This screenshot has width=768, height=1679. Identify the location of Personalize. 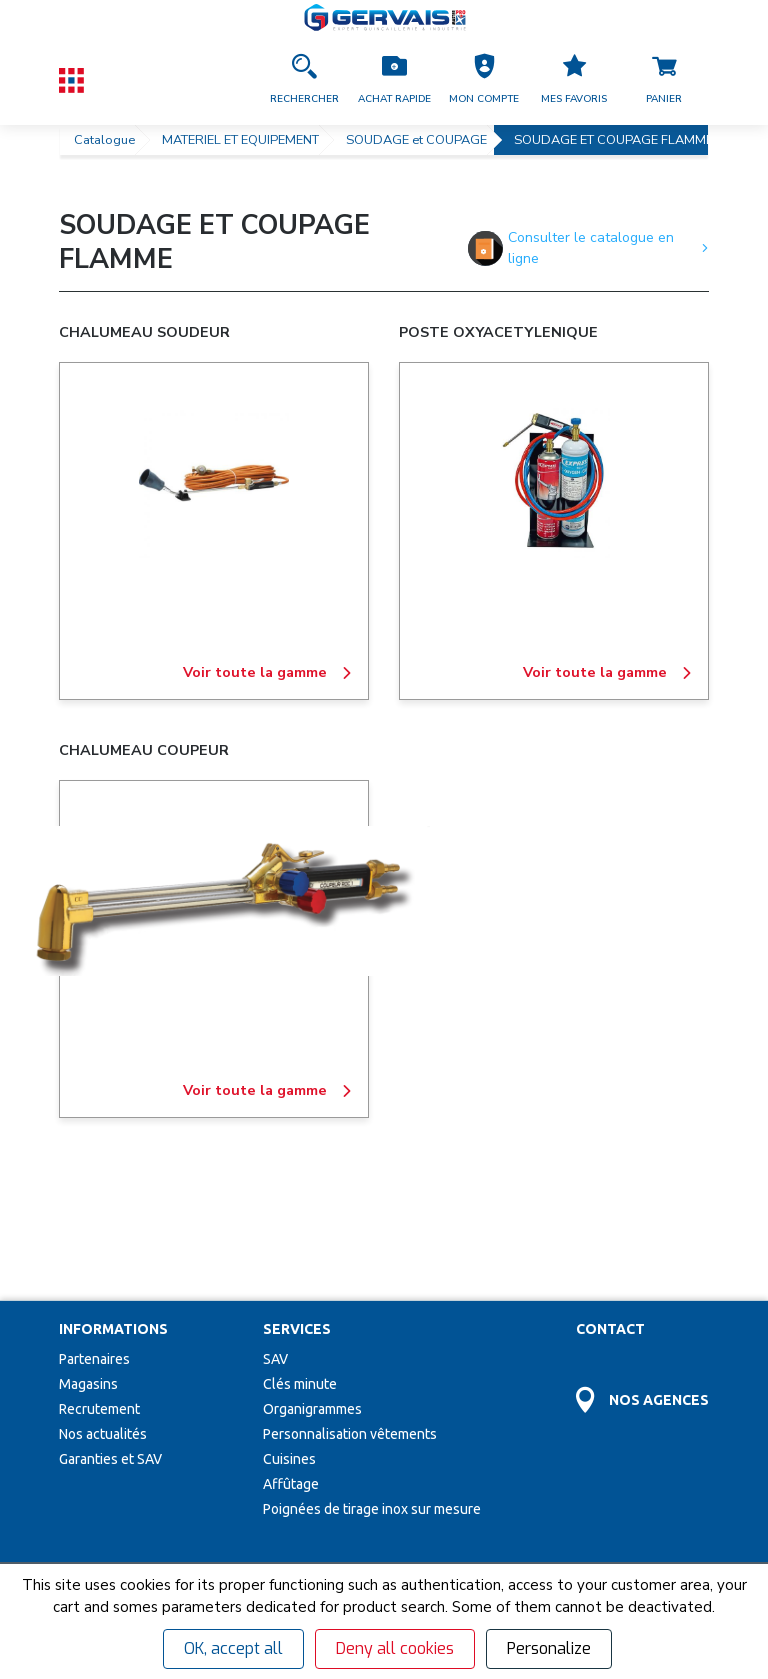
(549, 1648).